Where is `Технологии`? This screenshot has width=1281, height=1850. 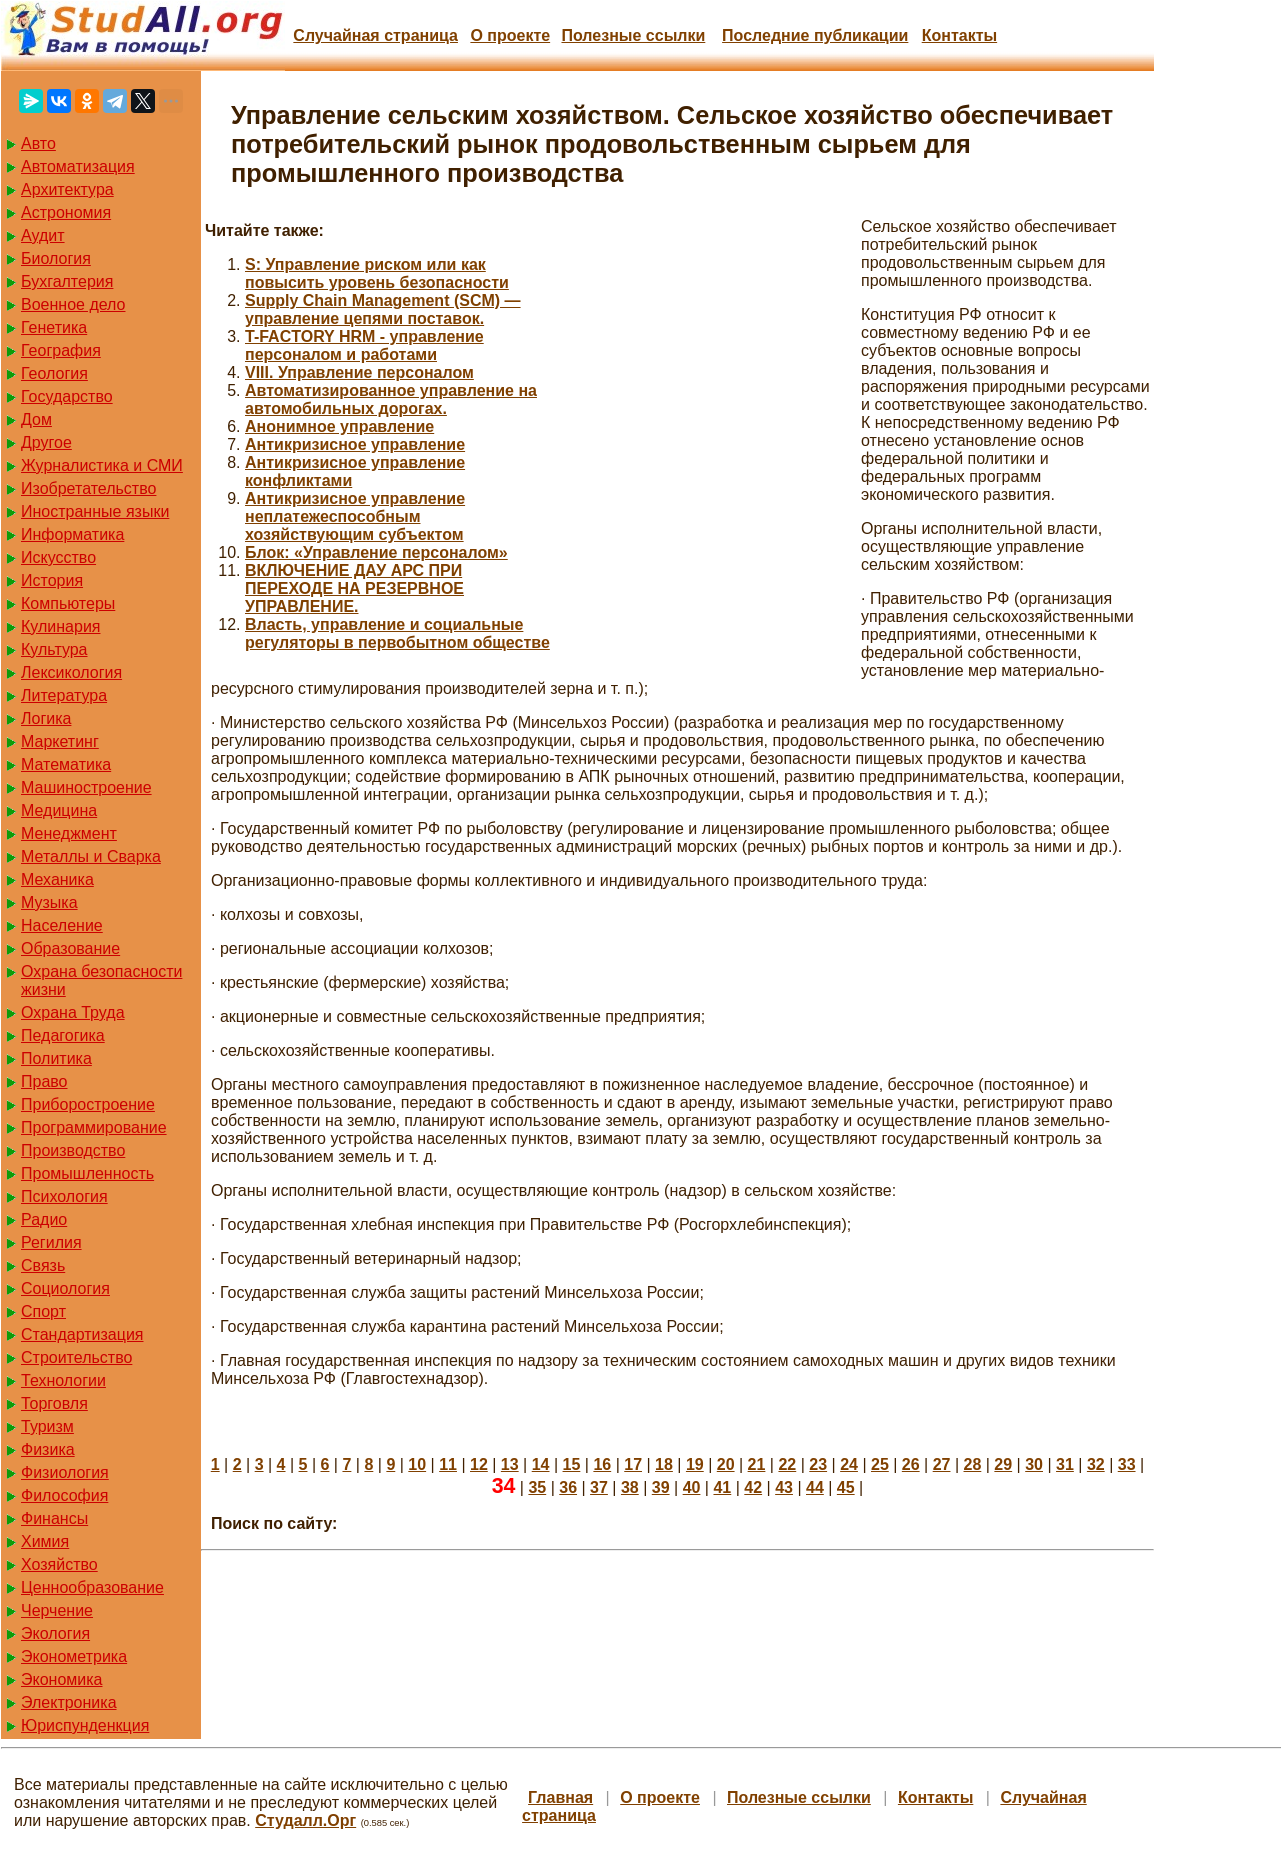 Технологии is located at coordinates (63, 1380).